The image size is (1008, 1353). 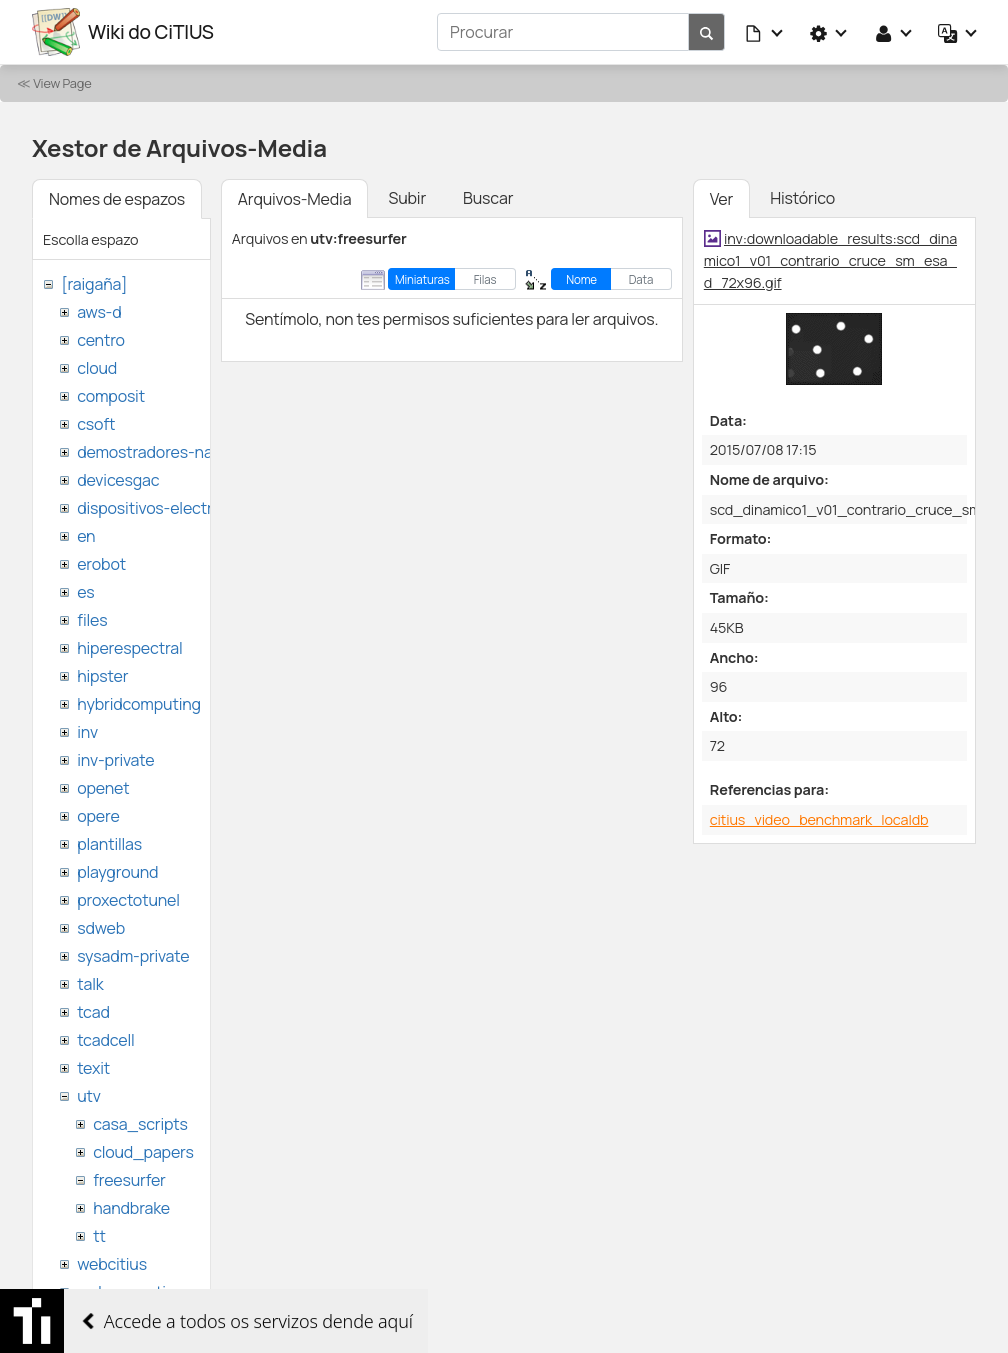 What do you see at coordinates (111, 396) in the screenshot?
I see `composit` at bounding box center [111, 396].